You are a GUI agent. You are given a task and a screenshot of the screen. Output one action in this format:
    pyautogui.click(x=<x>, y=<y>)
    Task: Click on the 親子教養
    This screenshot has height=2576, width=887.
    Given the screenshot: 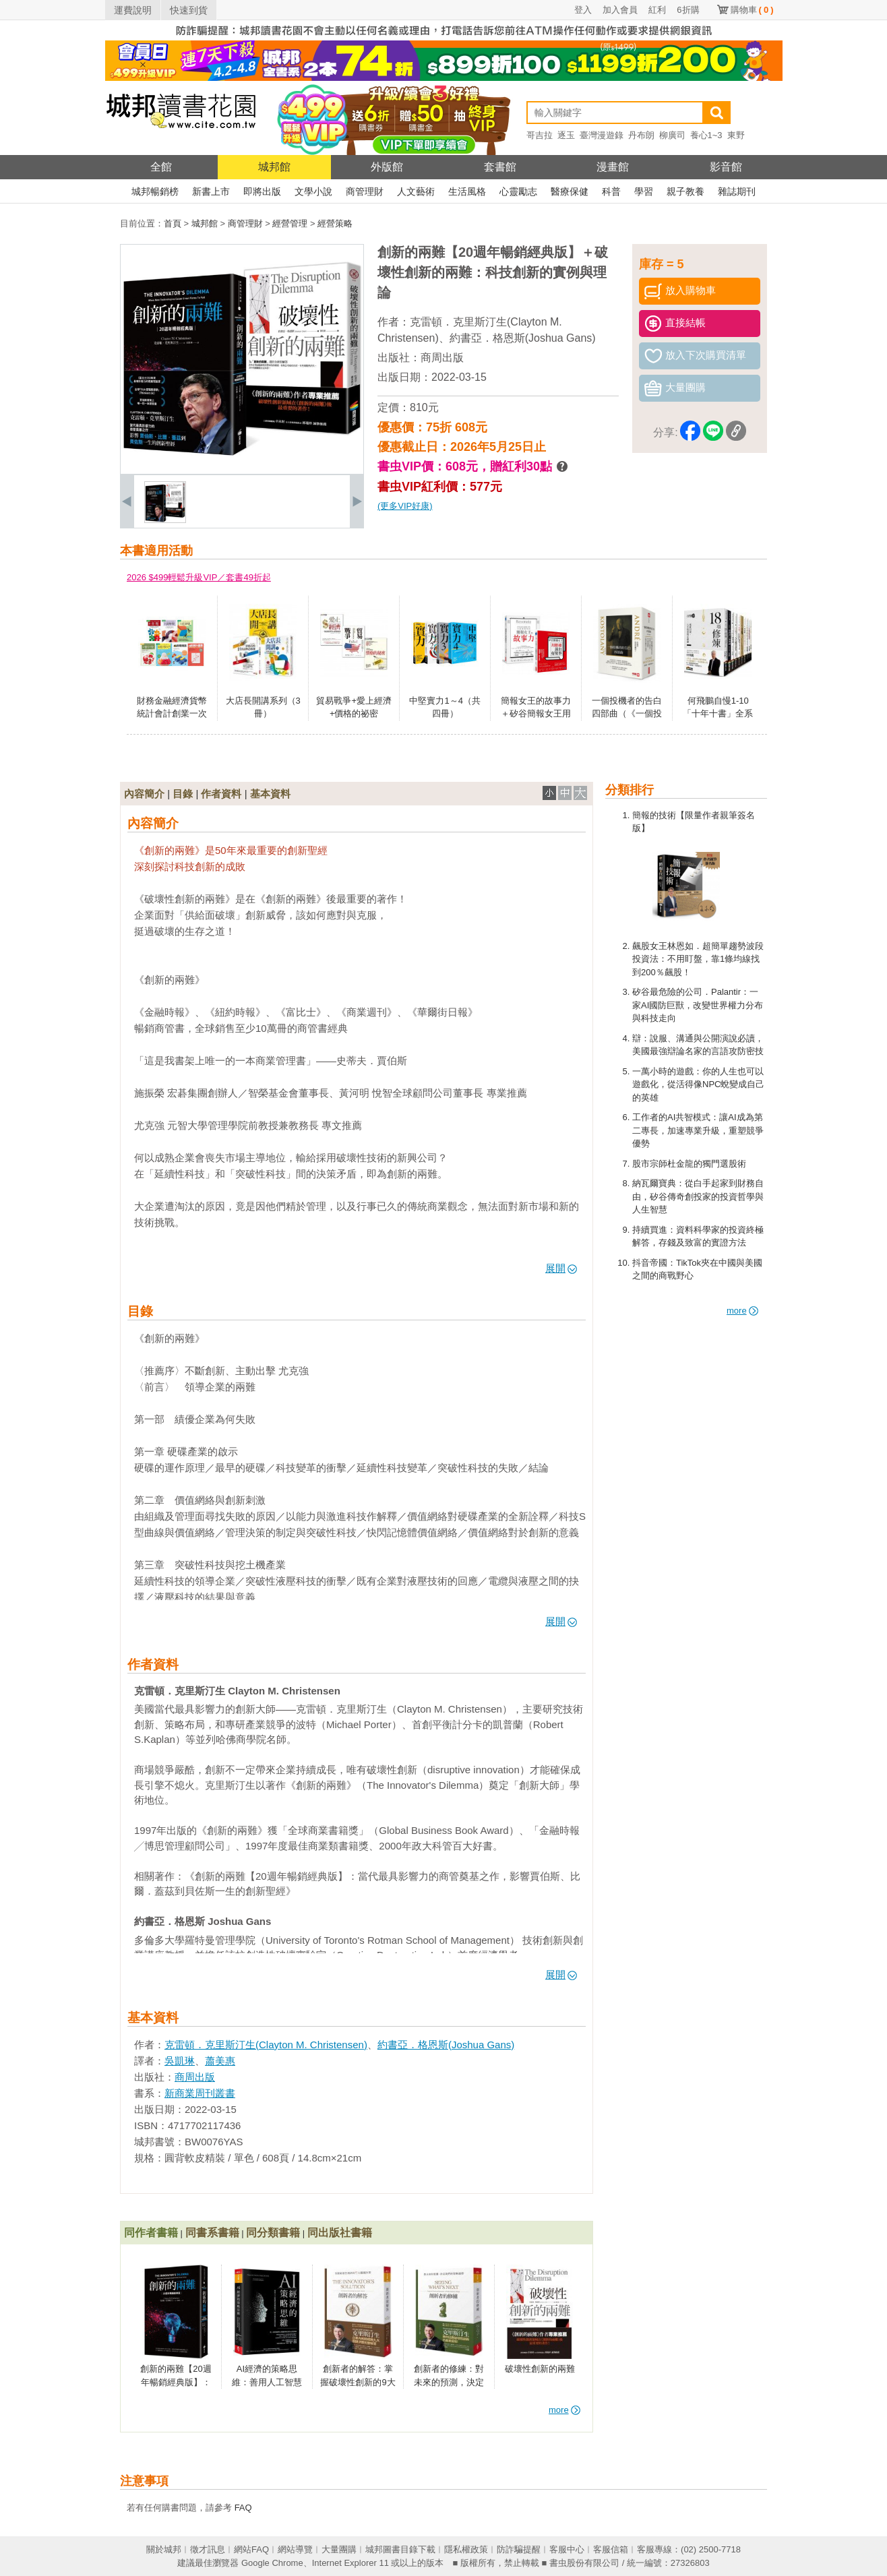 What is the action you would take?
    pyautogui.click(x=685, y=191)
    